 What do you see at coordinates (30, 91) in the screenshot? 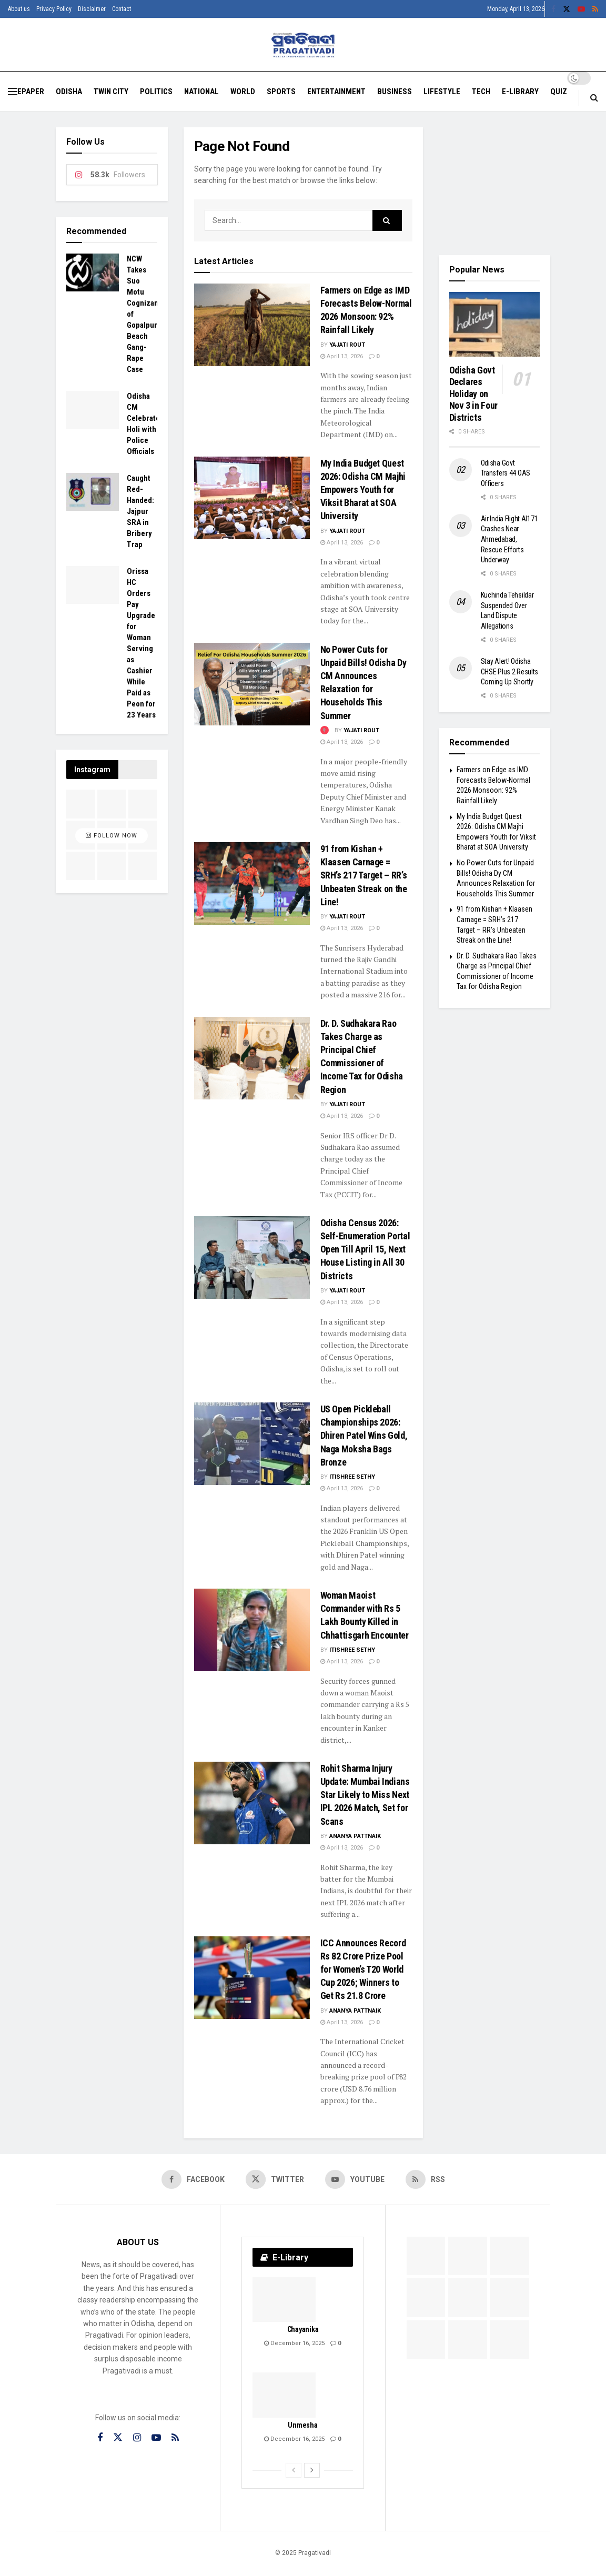
I see `EPAPER` at bounding box center [30, 91].